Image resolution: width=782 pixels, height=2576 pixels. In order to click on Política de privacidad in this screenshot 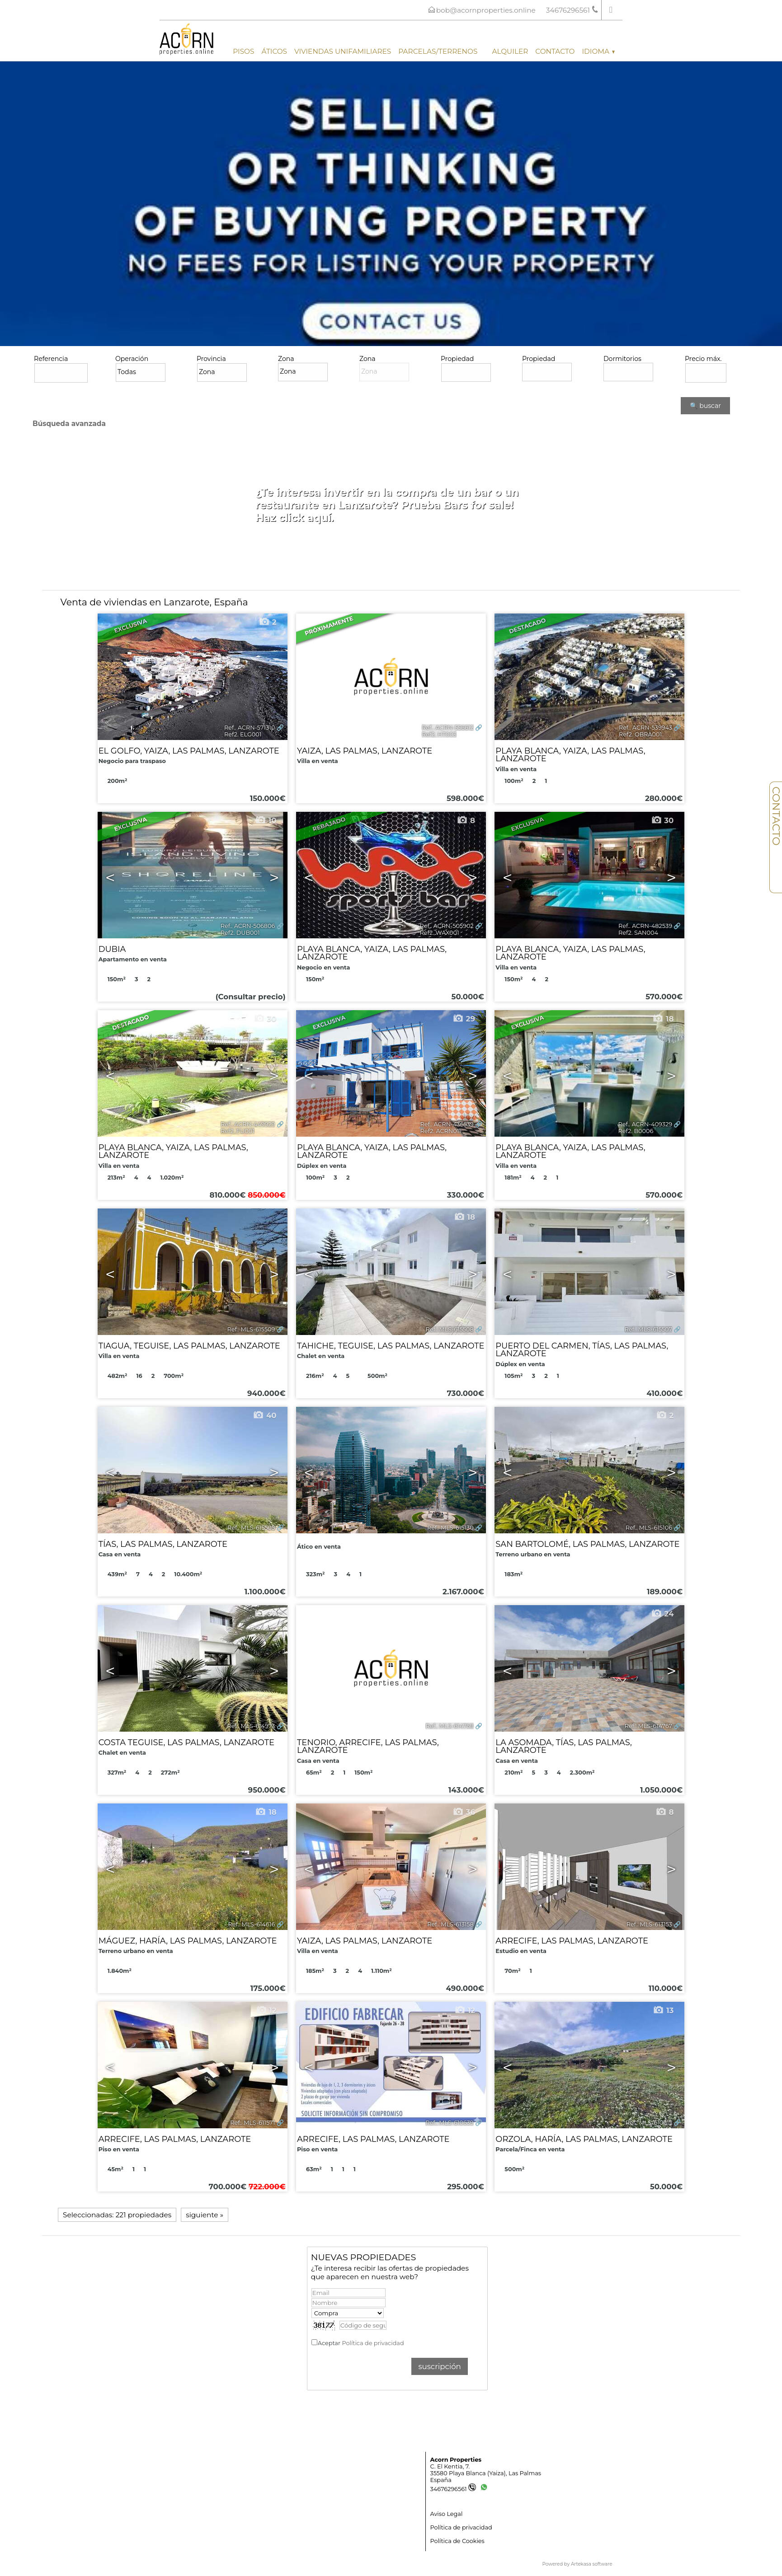, I will do `click(373, 2343)`.